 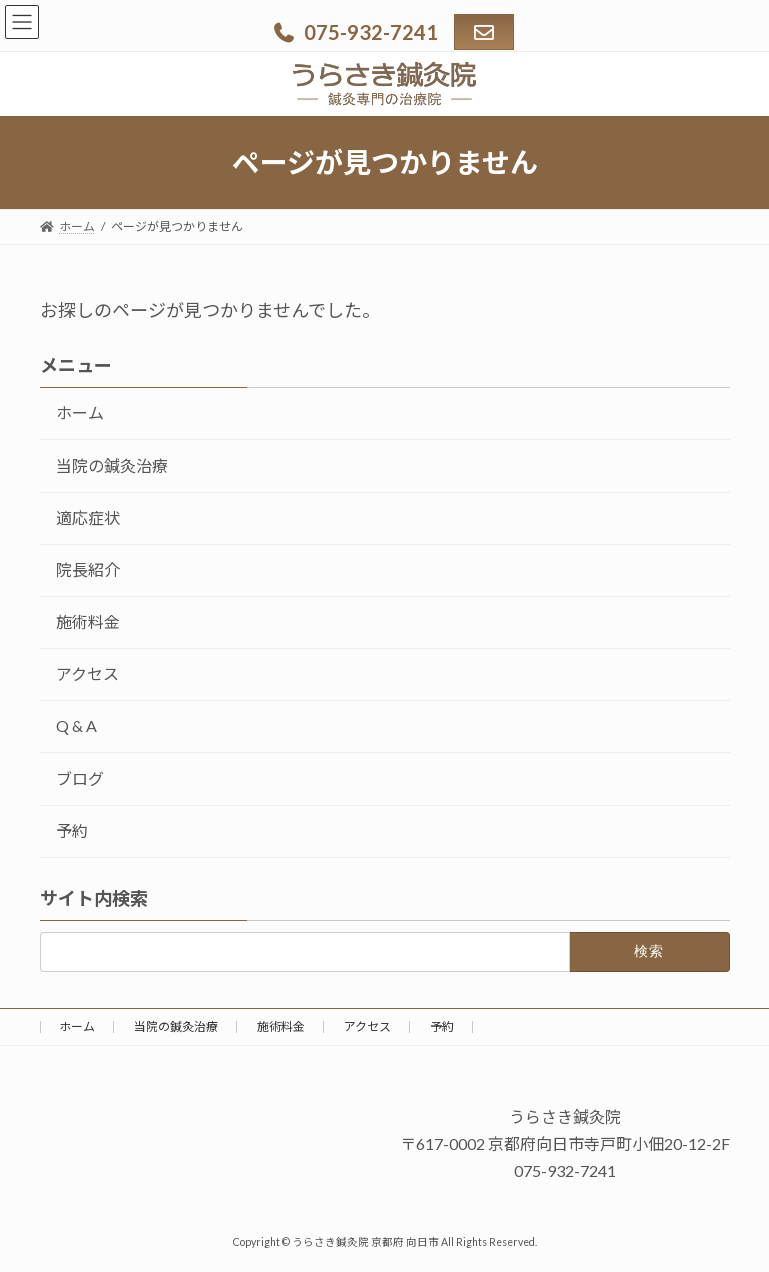 What do you see at coordinates (112, 465) in the screenshot?
I see `当院の鍼灸治療` at bounding box center [112, 465].